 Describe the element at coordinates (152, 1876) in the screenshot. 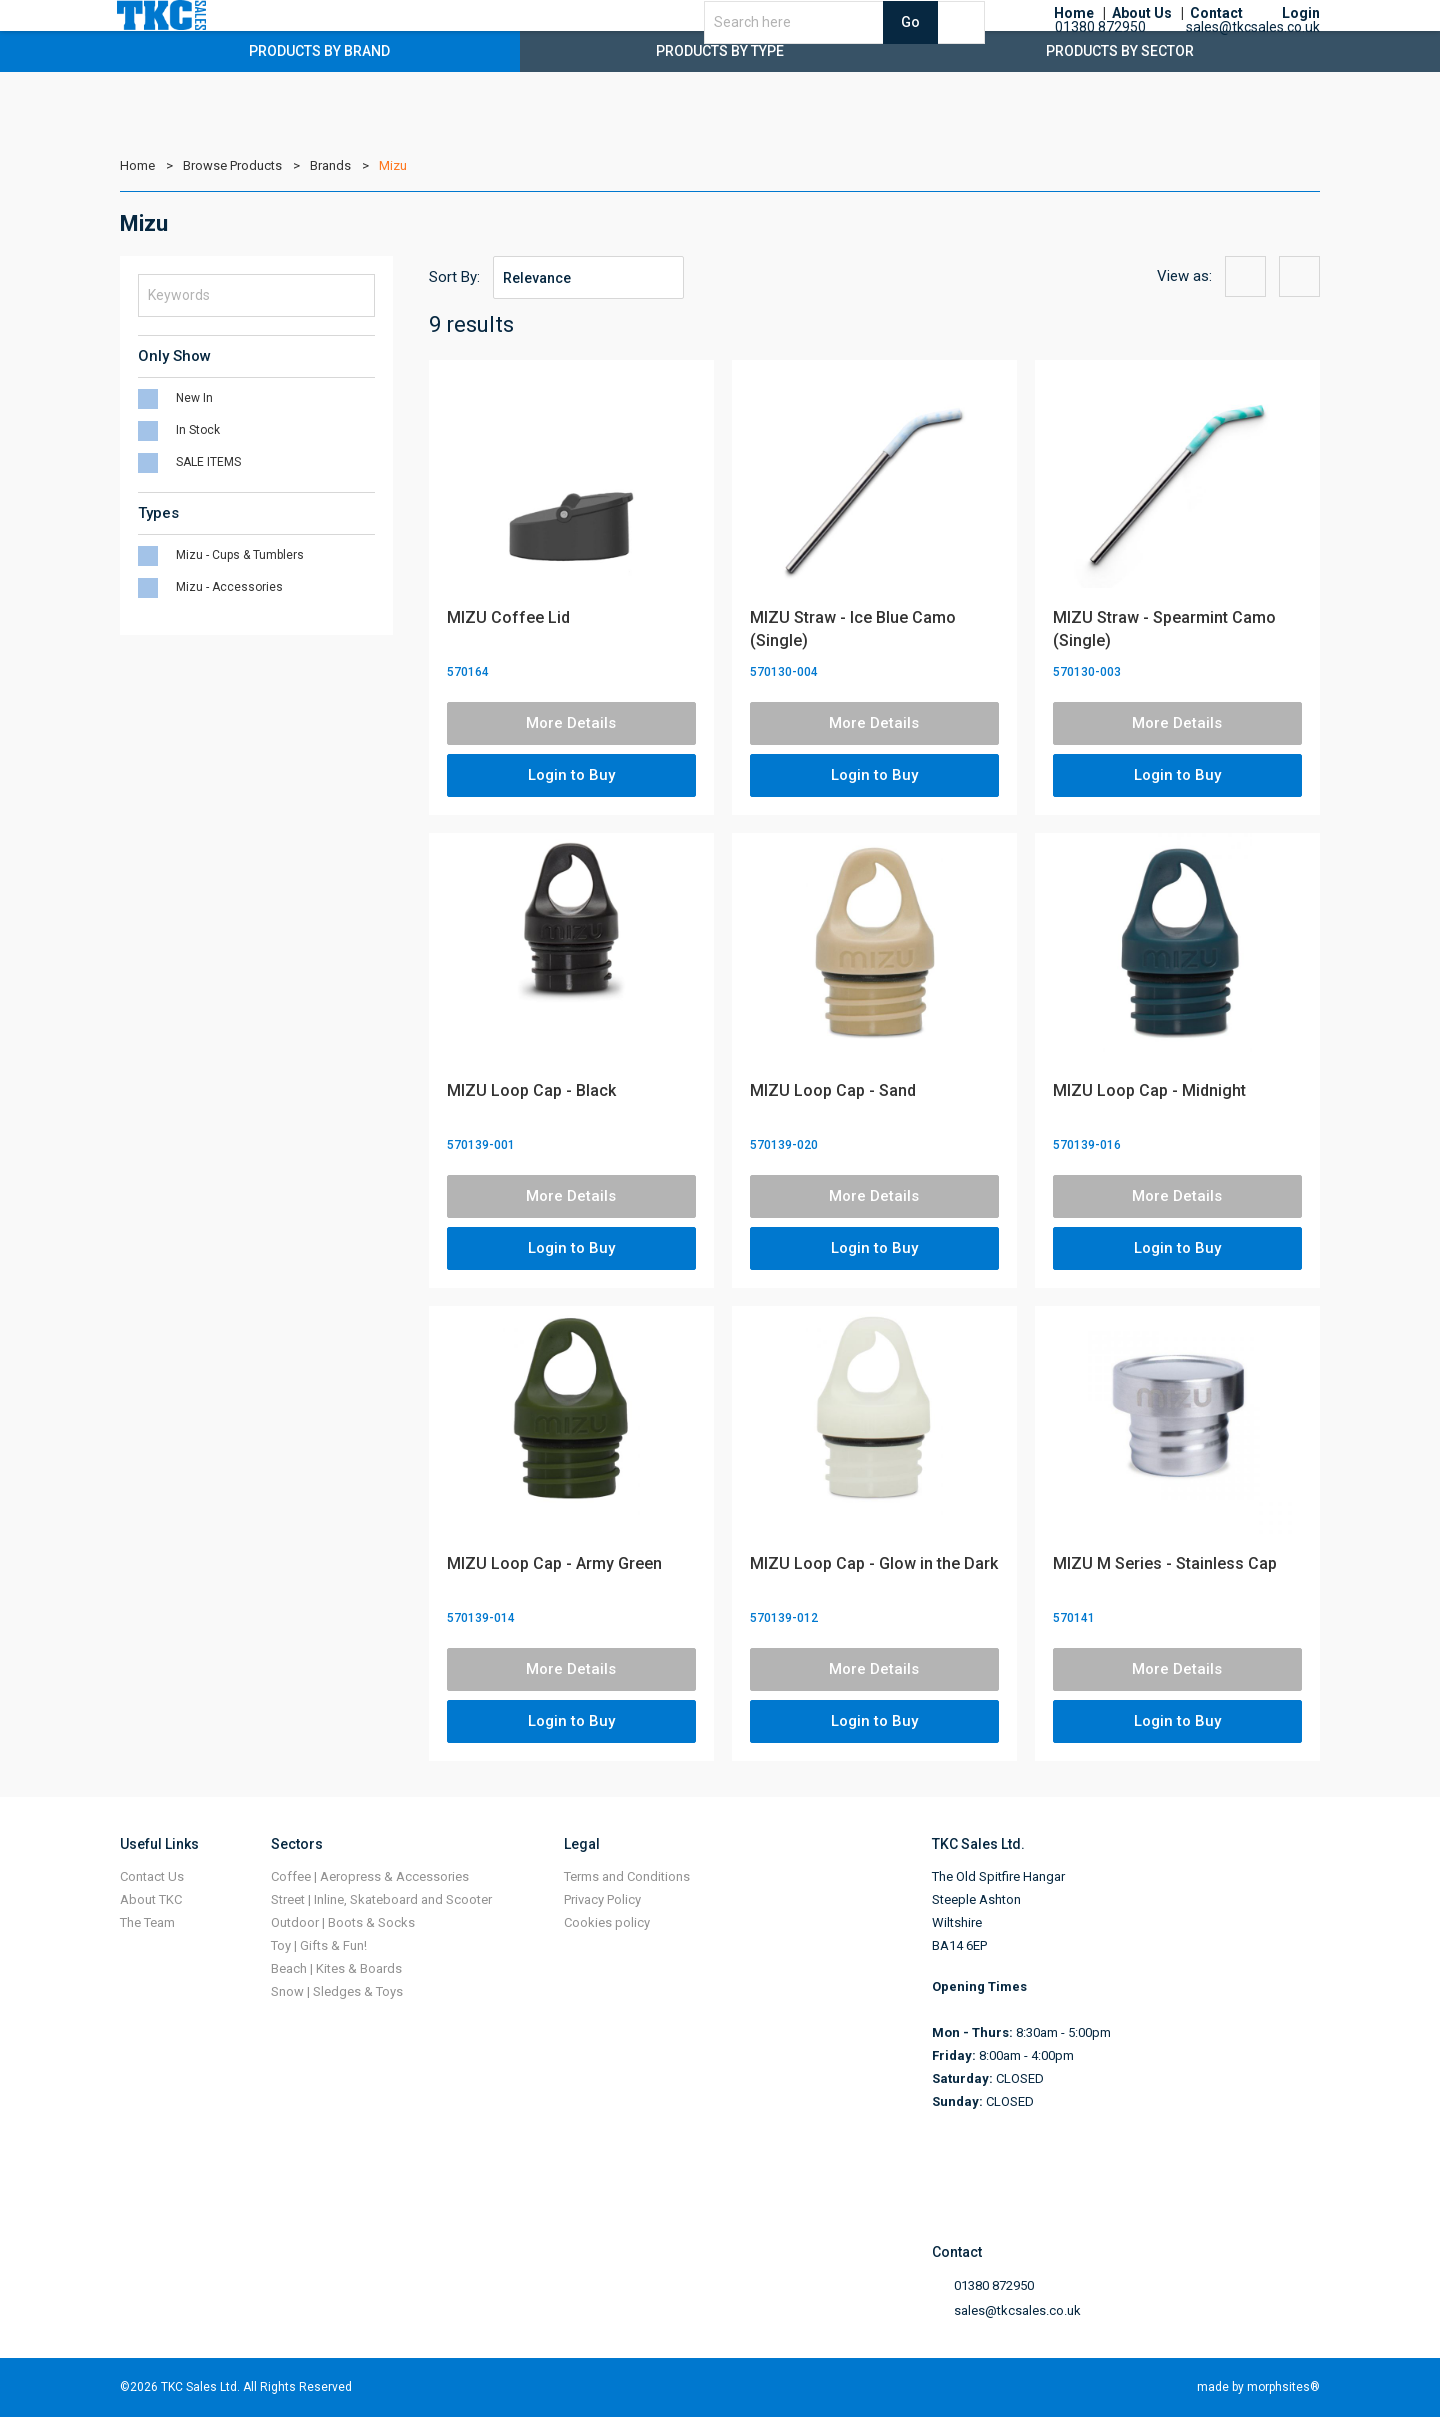

I see `Contact Us` at that location.